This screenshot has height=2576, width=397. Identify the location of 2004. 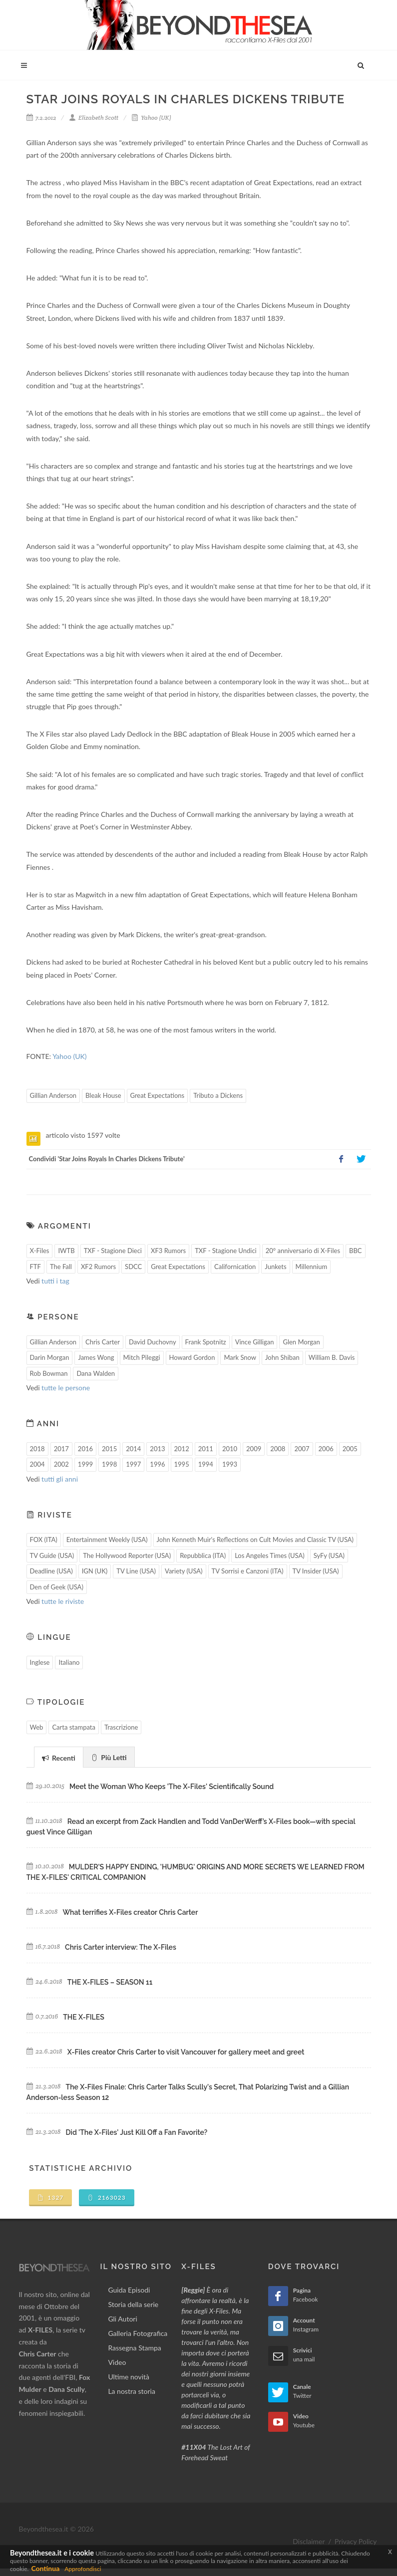
(37, 1464).